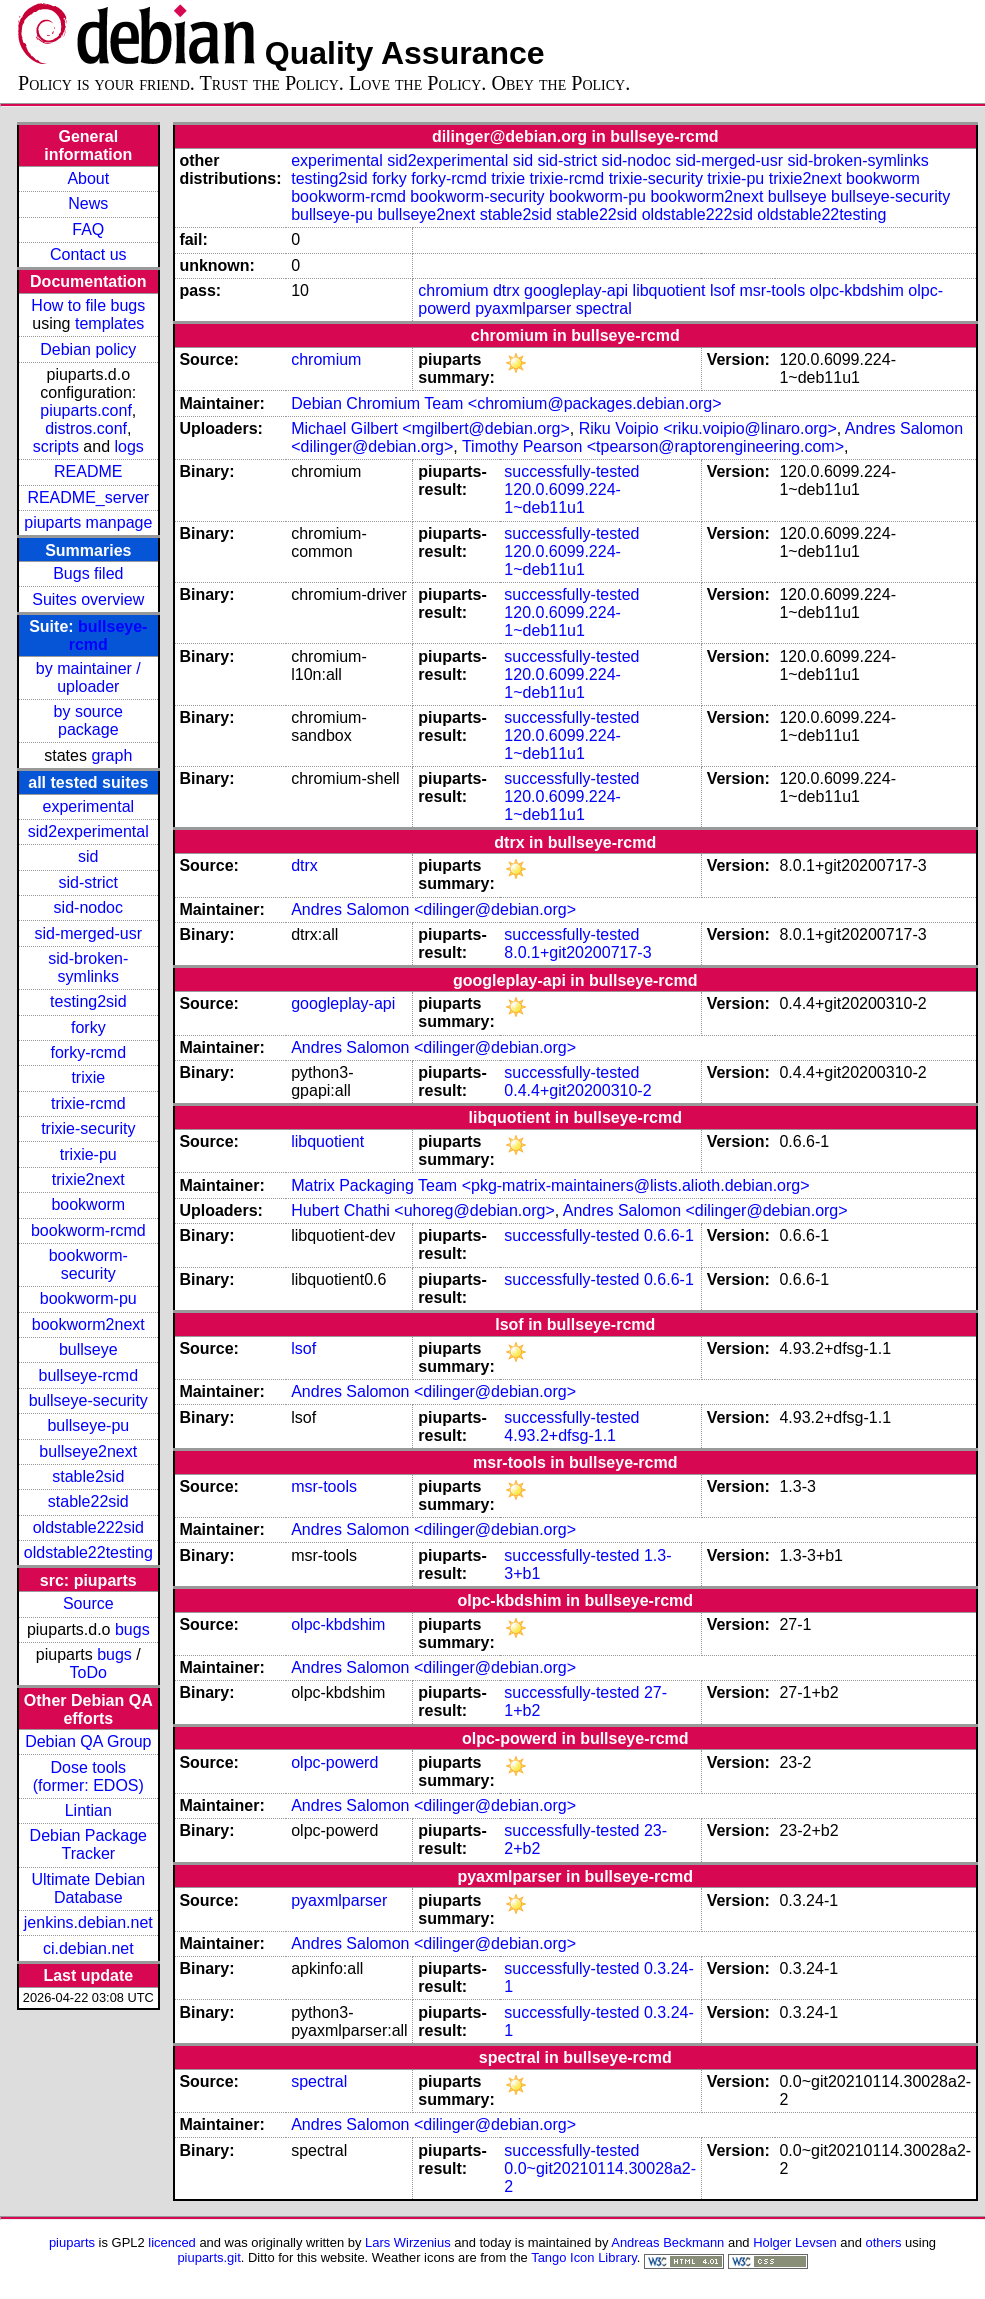  What do you see at coordinates (88, 1001) in the screenshot?
I see `testing2sid` at bounding box center [88, 1001].